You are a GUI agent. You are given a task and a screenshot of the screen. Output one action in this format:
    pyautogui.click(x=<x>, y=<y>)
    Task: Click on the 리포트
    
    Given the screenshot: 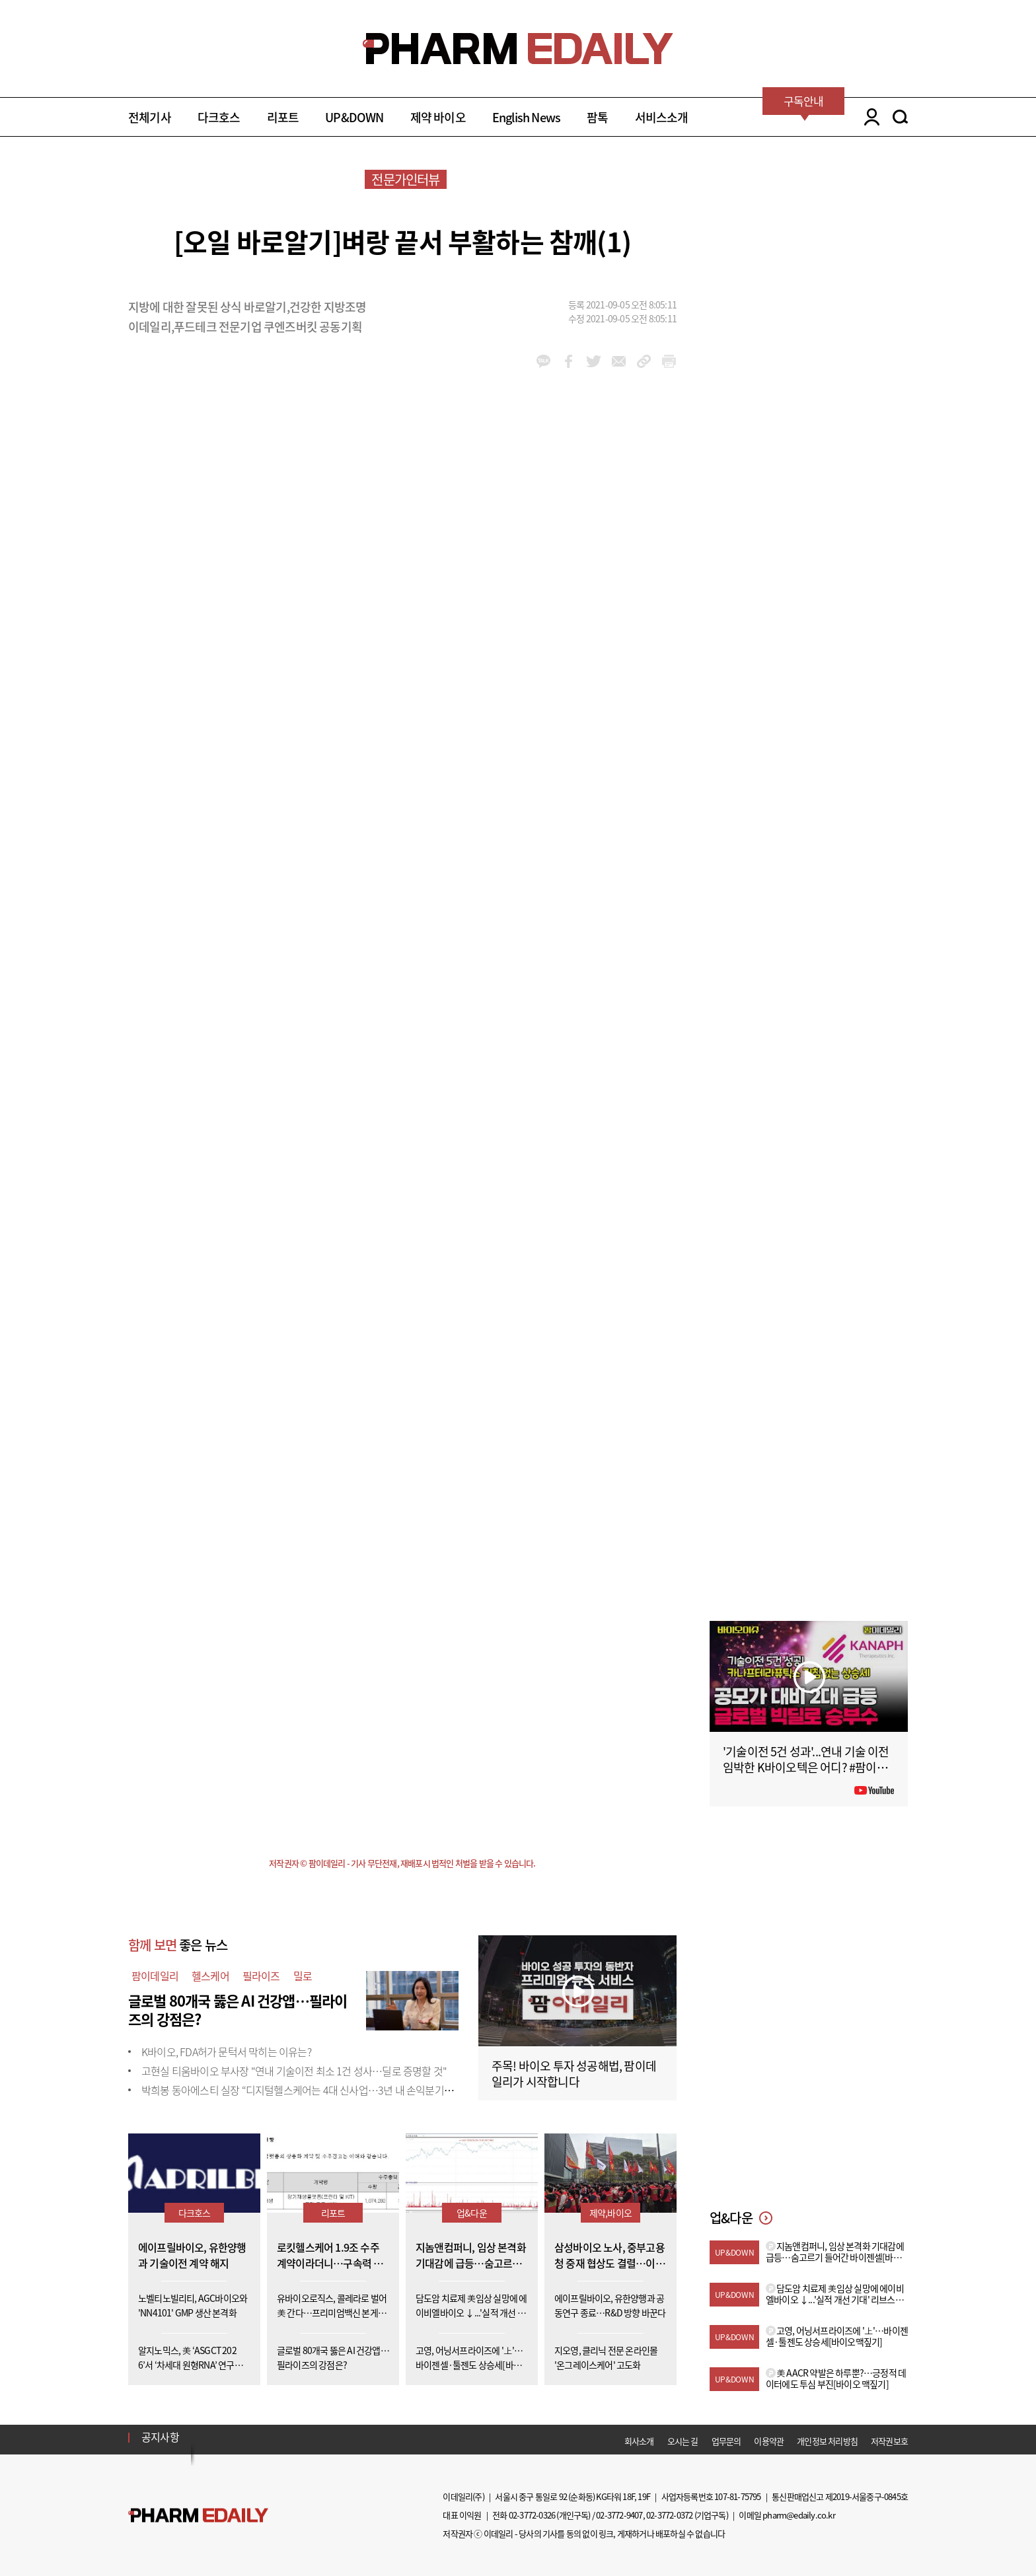 What is the action you would take?
    pyautogui.click(x=283, y=117)
    